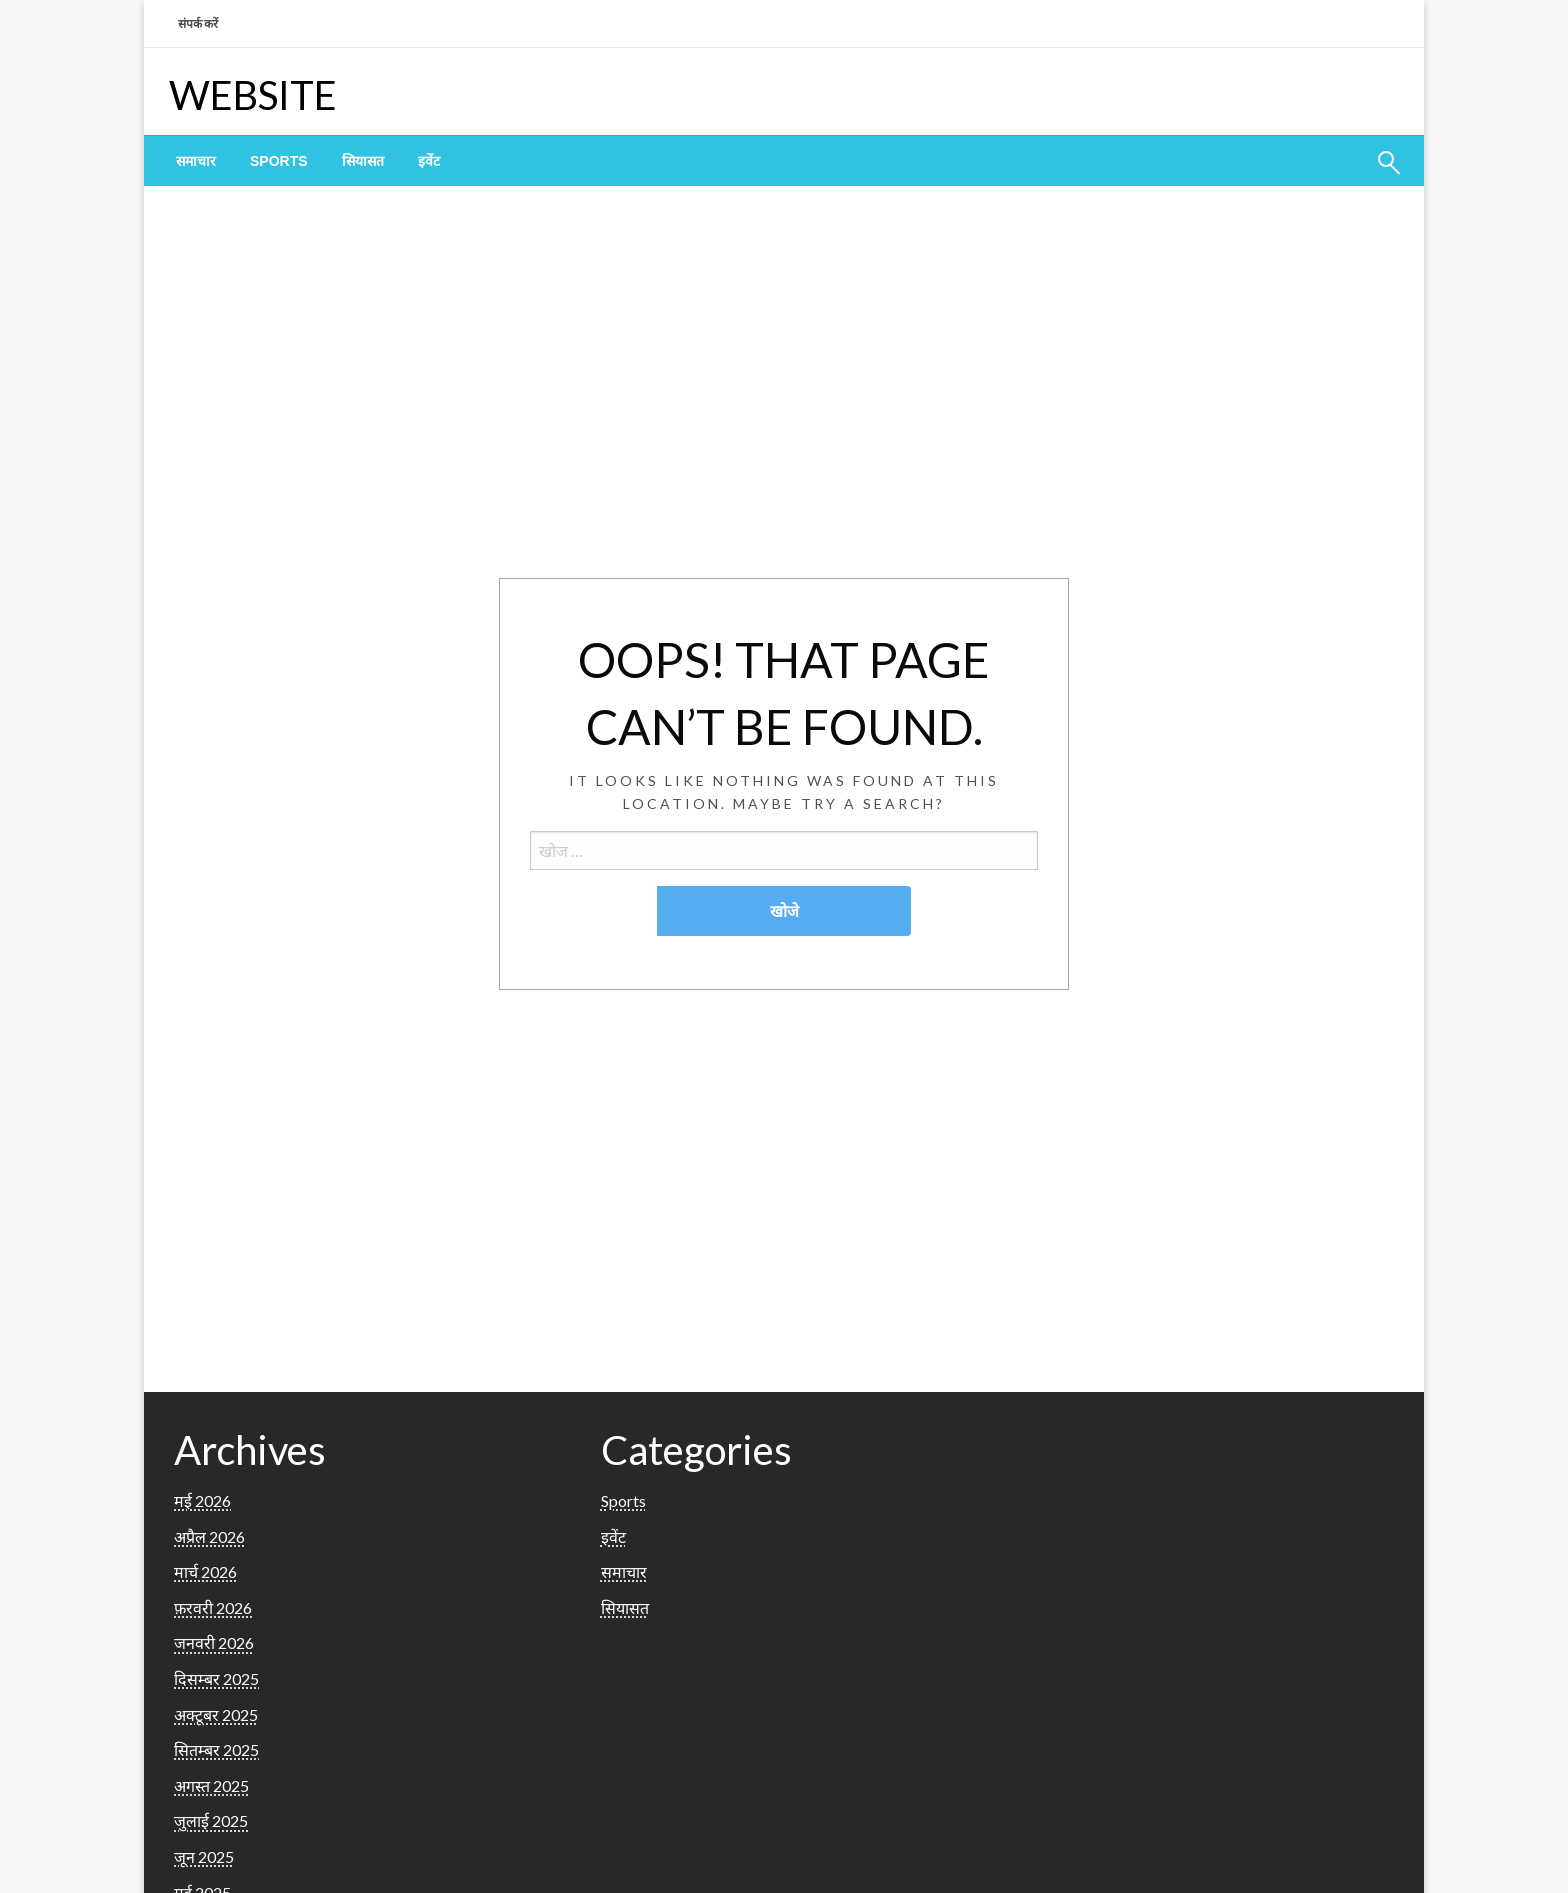 This screenshot has width=1568, height=1893. I want to click on जुलाई 2025, so click(211, 1820).